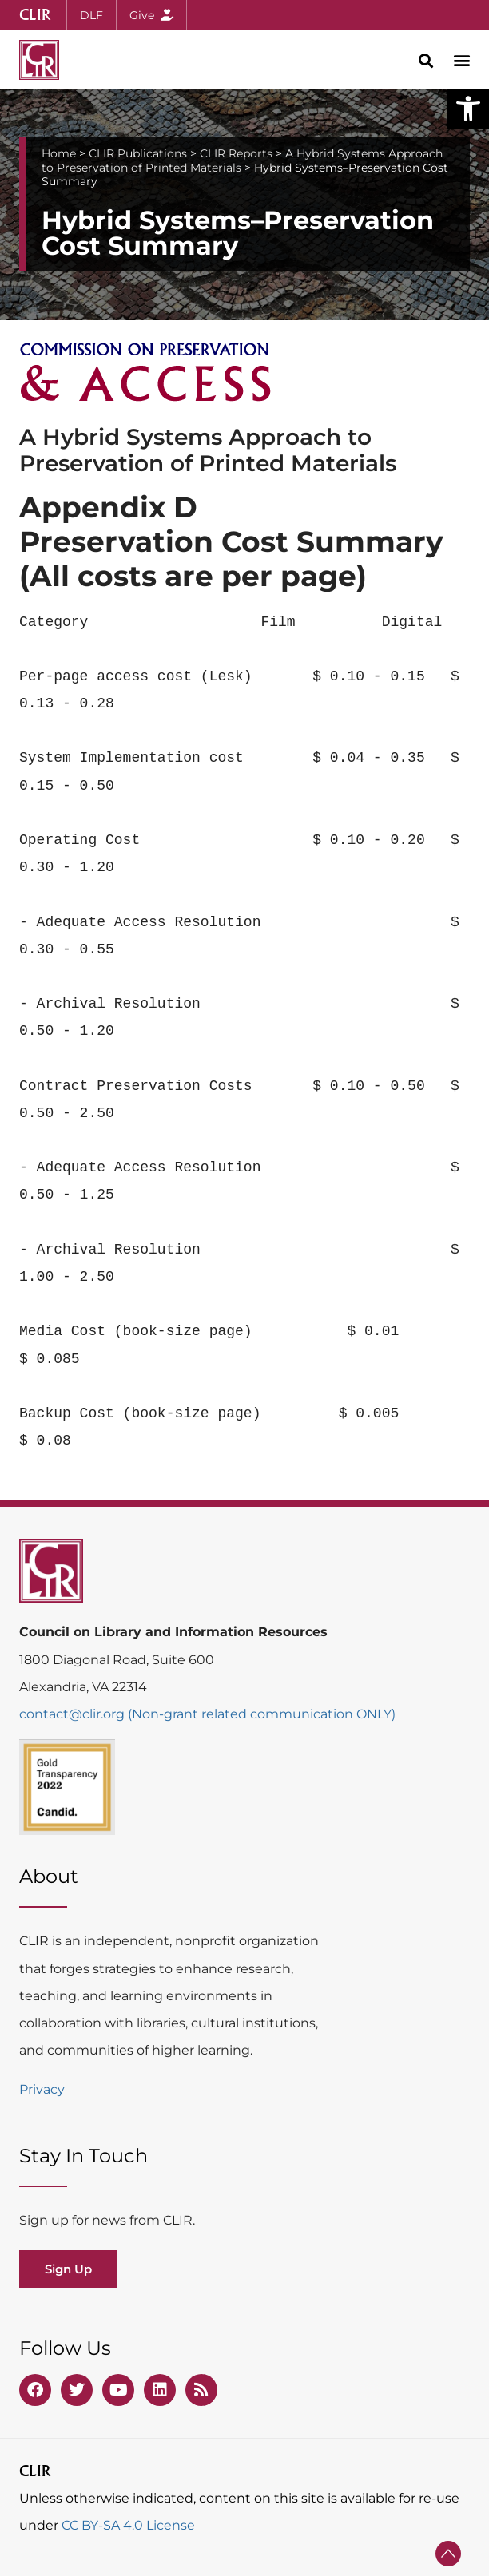 Image resolution: width=489 pixels, height=2576 pixels. Describe the element at coordinates (207, 1714) in the screenshot. I see `contact@clir.org (Non-grant related communication ONLY)` at that location.